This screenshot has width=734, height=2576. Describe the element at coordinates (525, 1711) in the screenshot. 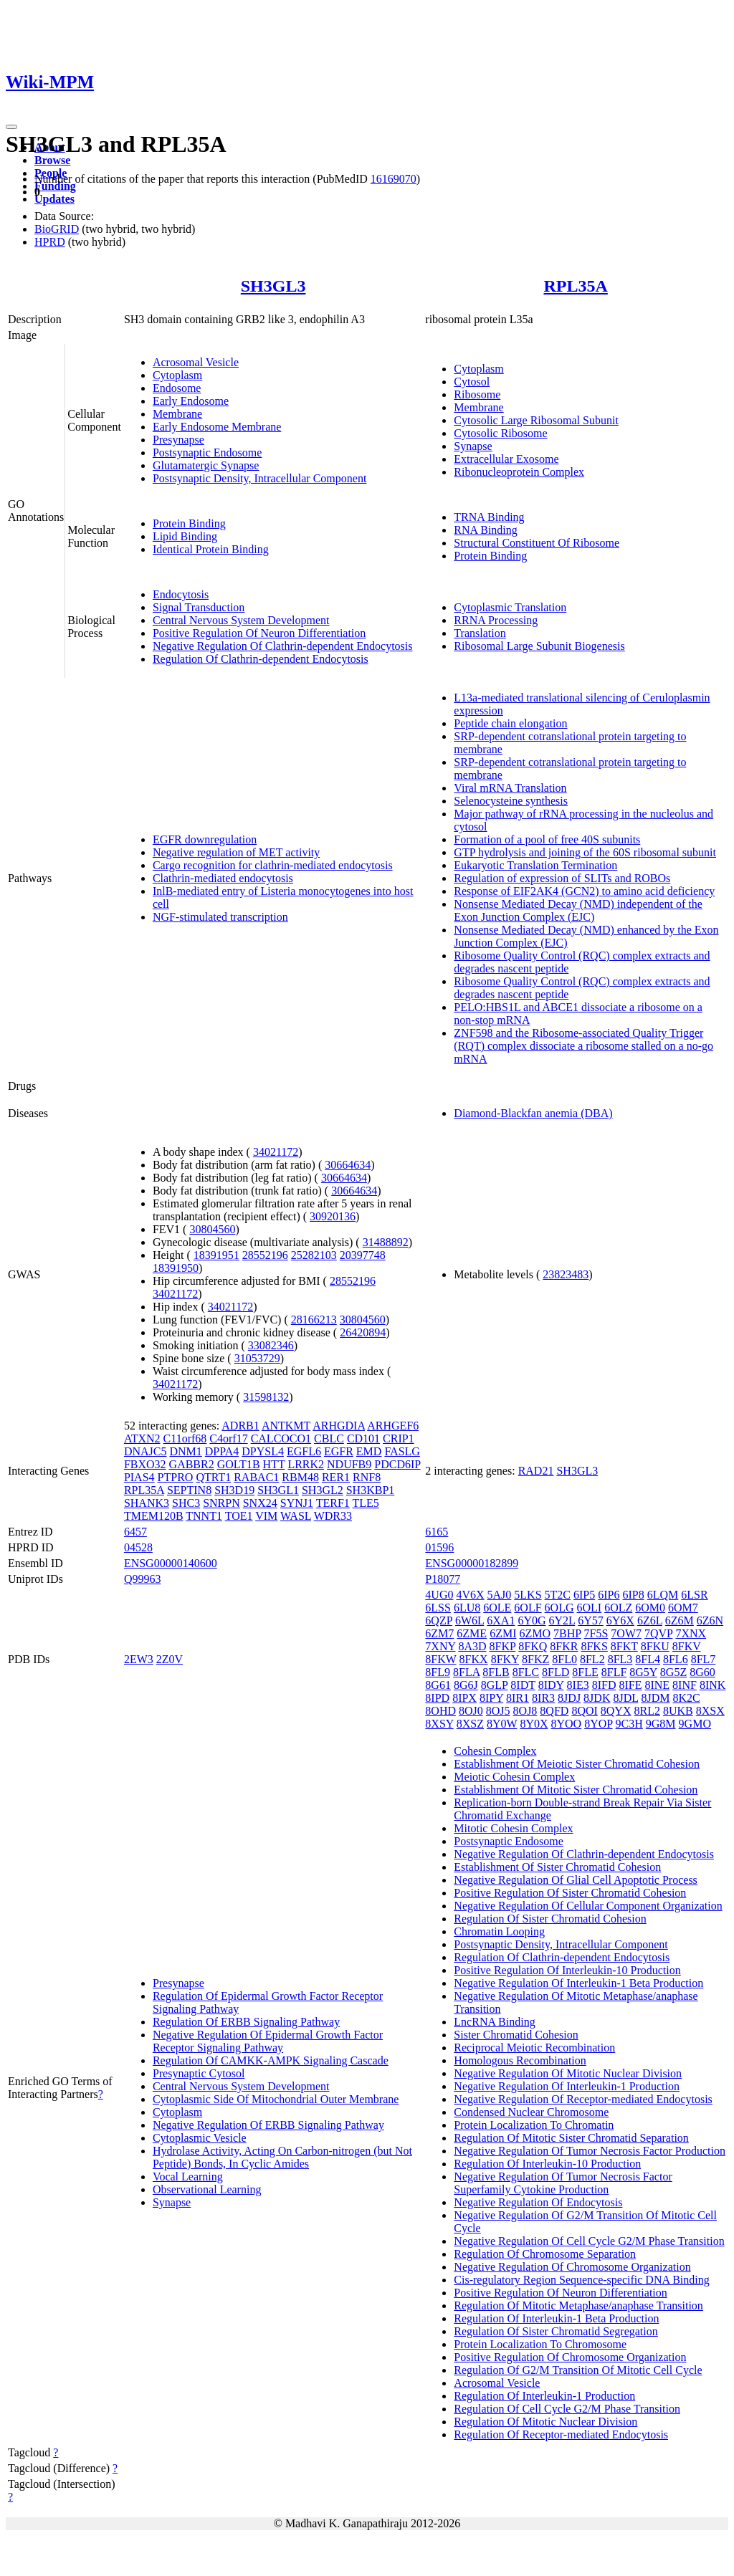

I see `8OJ8` at that location.